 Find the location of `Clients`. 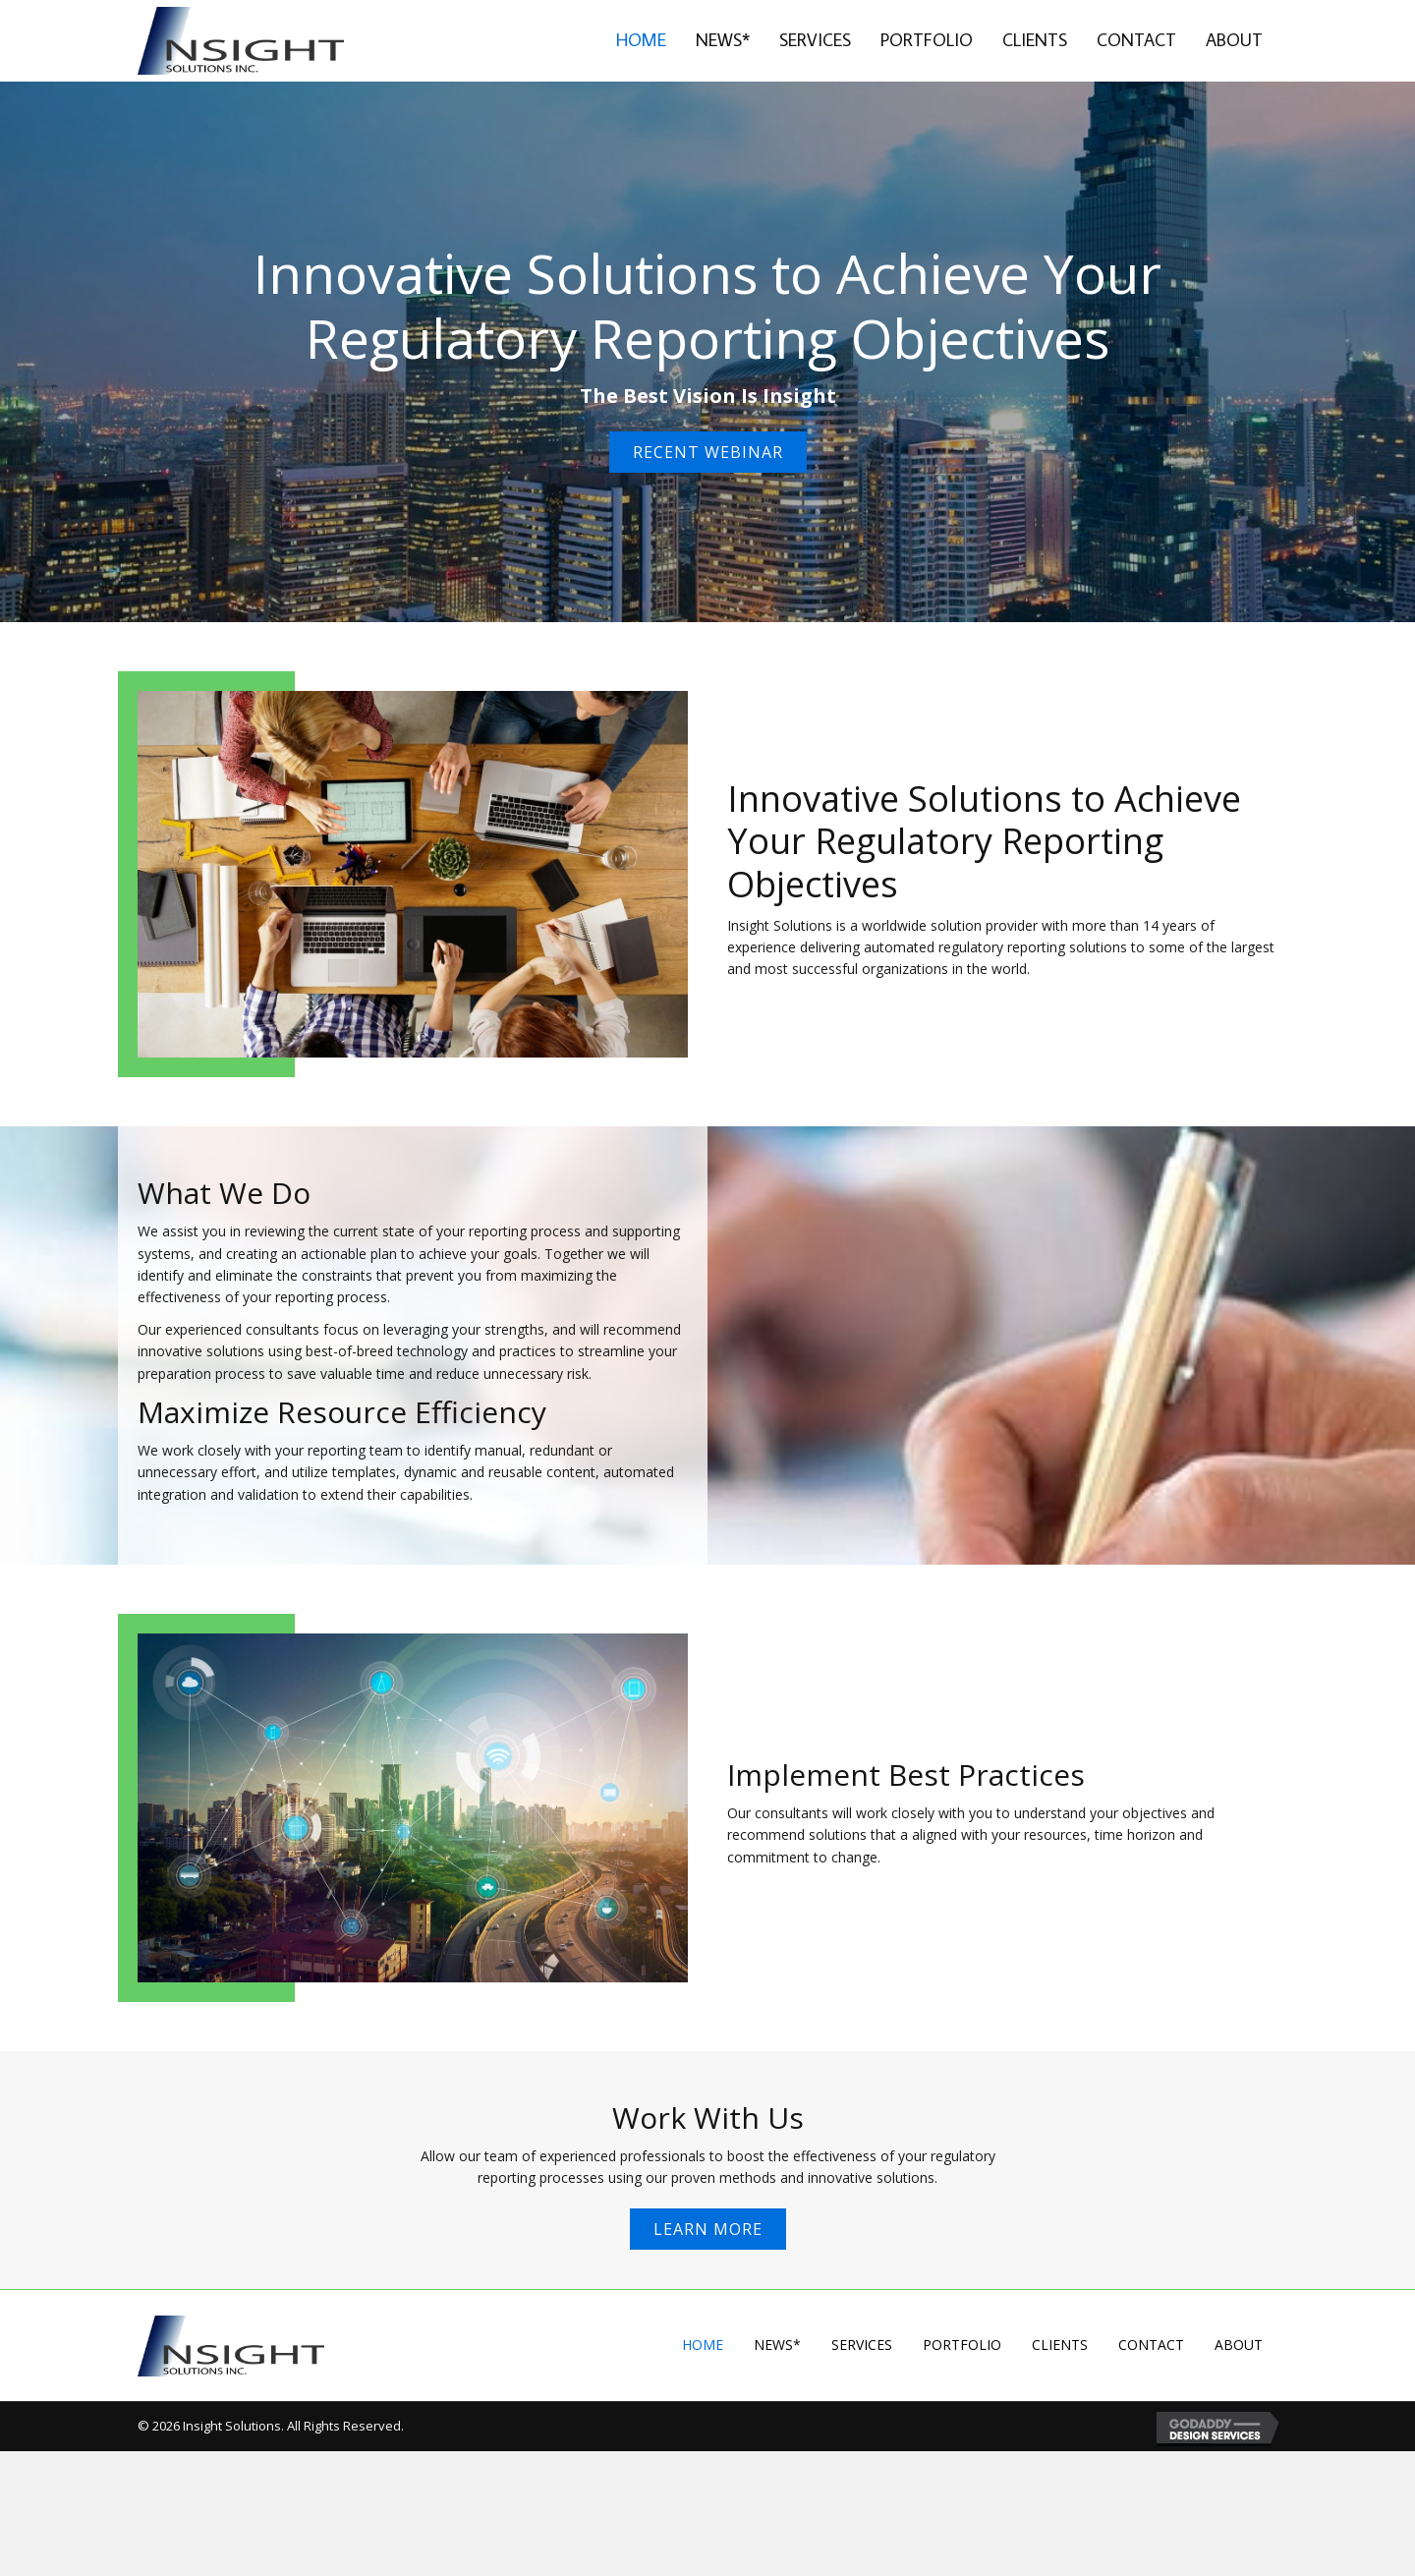

Clients is located at coordinates (1060, 2344).